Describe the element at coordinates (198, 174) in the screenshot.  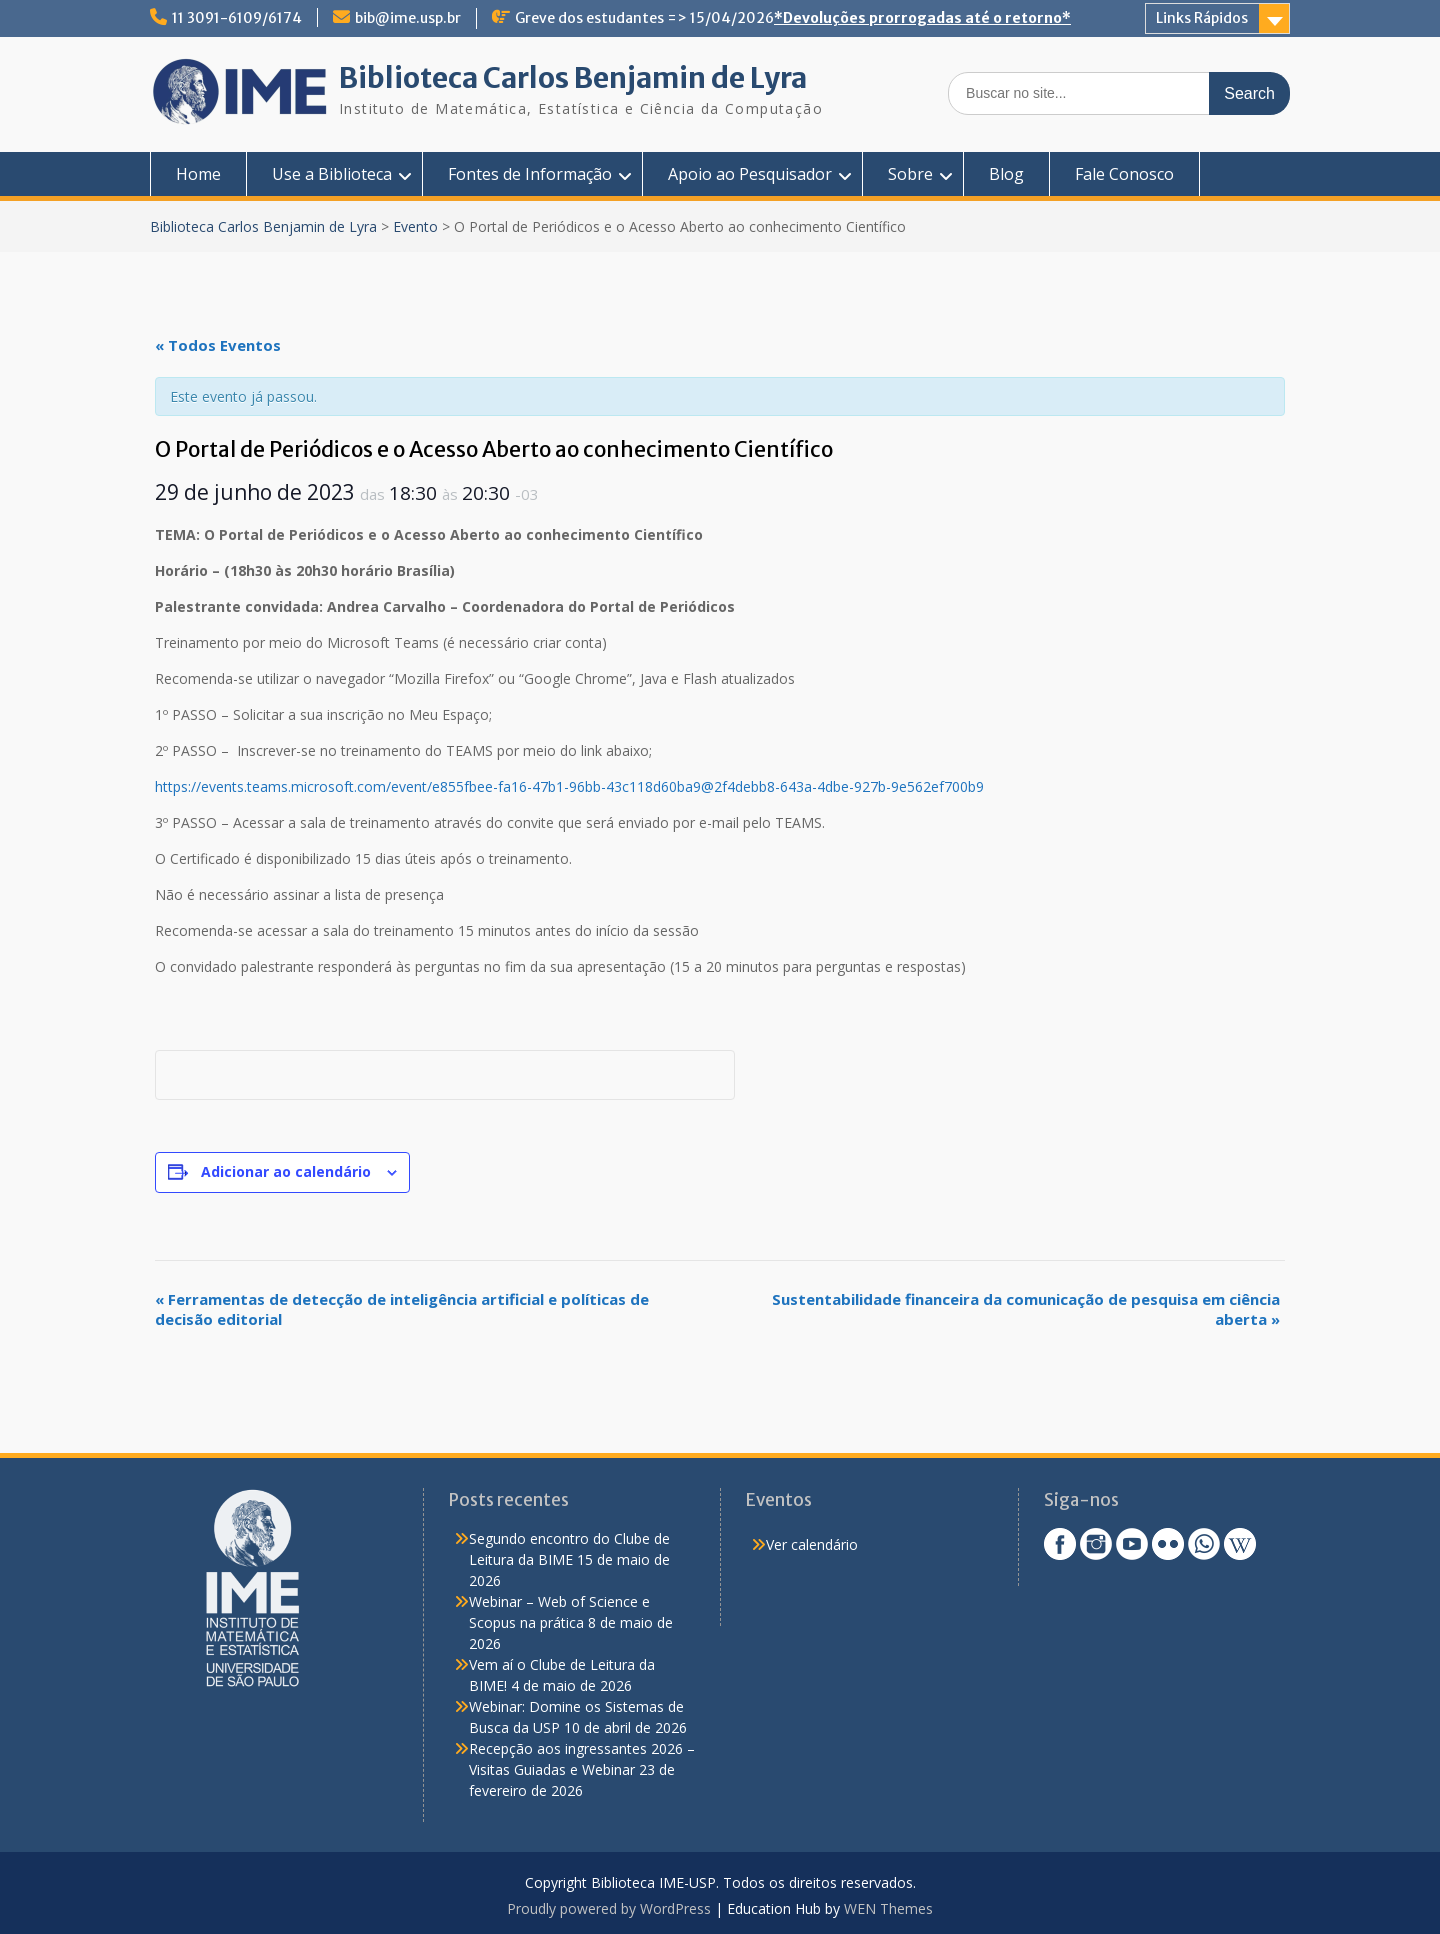
I see `Home` at that location.